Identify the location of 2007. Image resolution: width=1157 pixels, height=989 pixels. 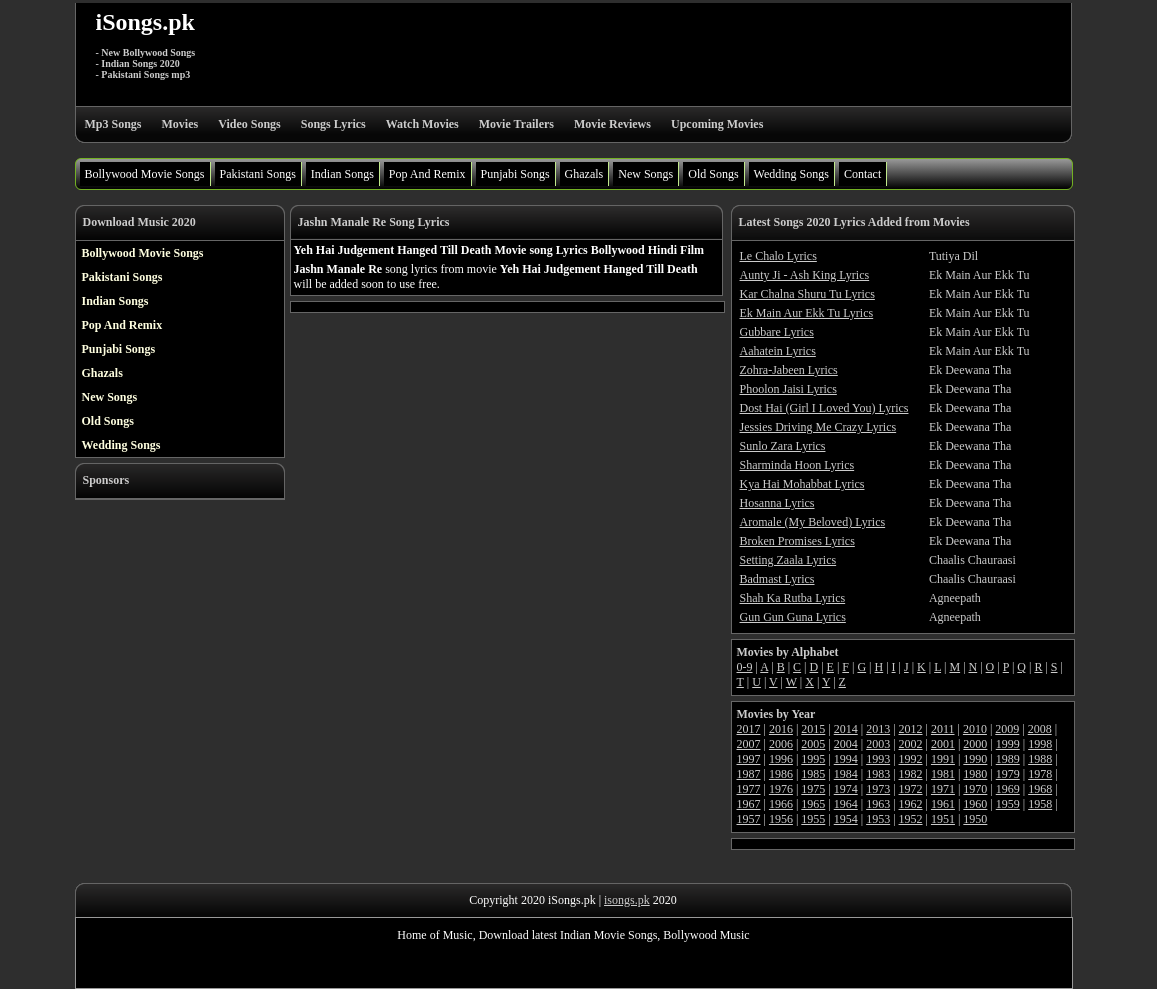
(749, 744).